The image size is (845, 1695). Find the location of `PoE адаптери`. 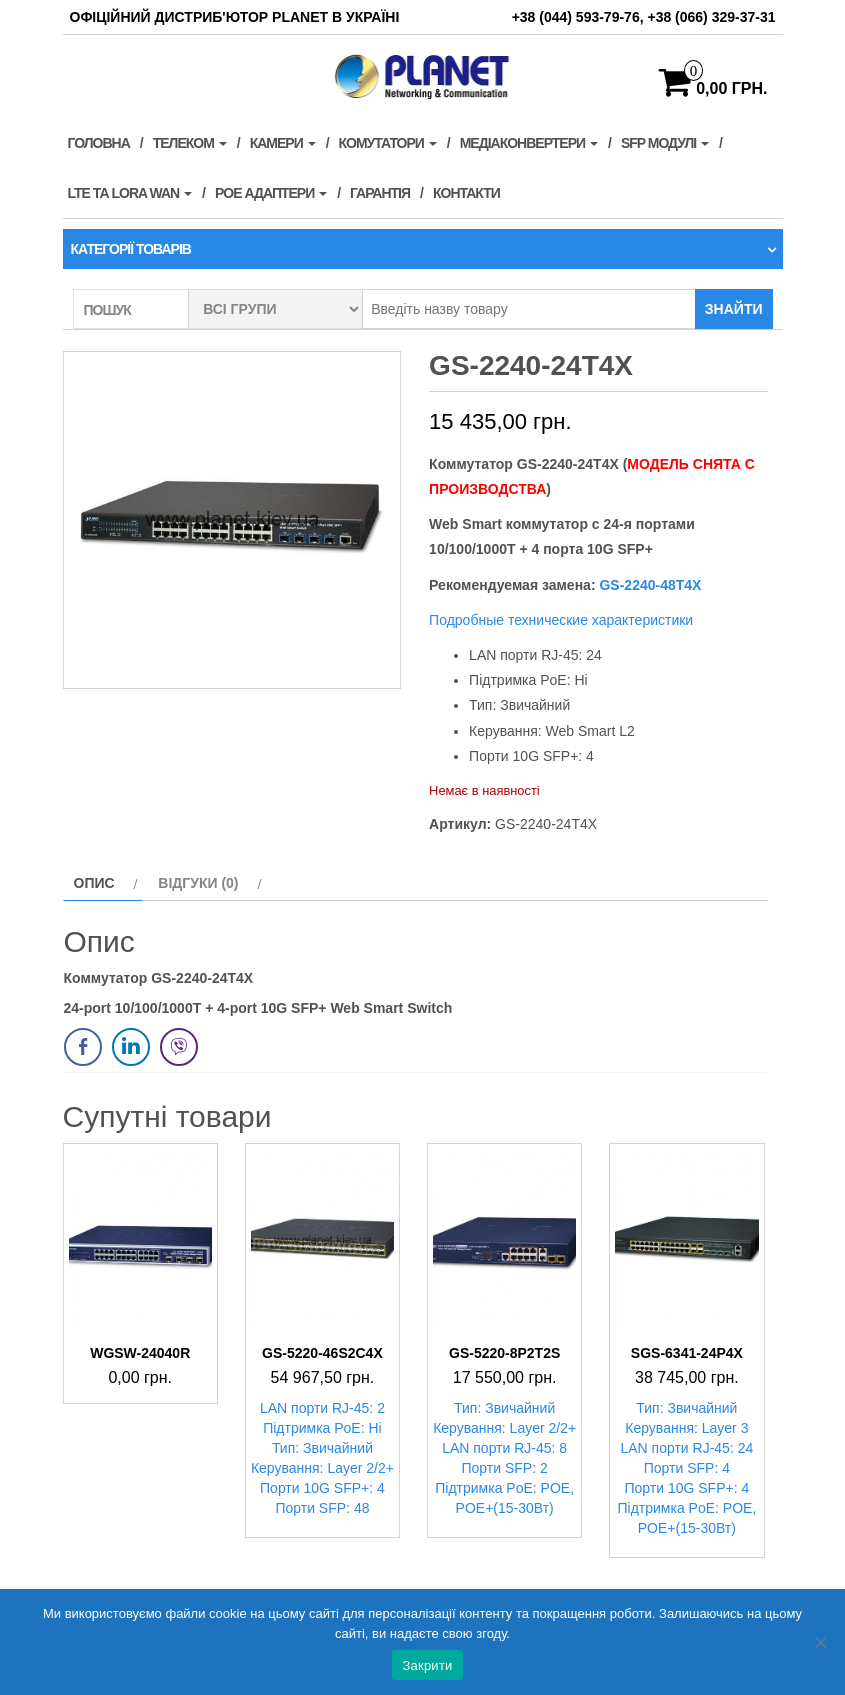

PoE адаптери is located at coordinates (271, 193).